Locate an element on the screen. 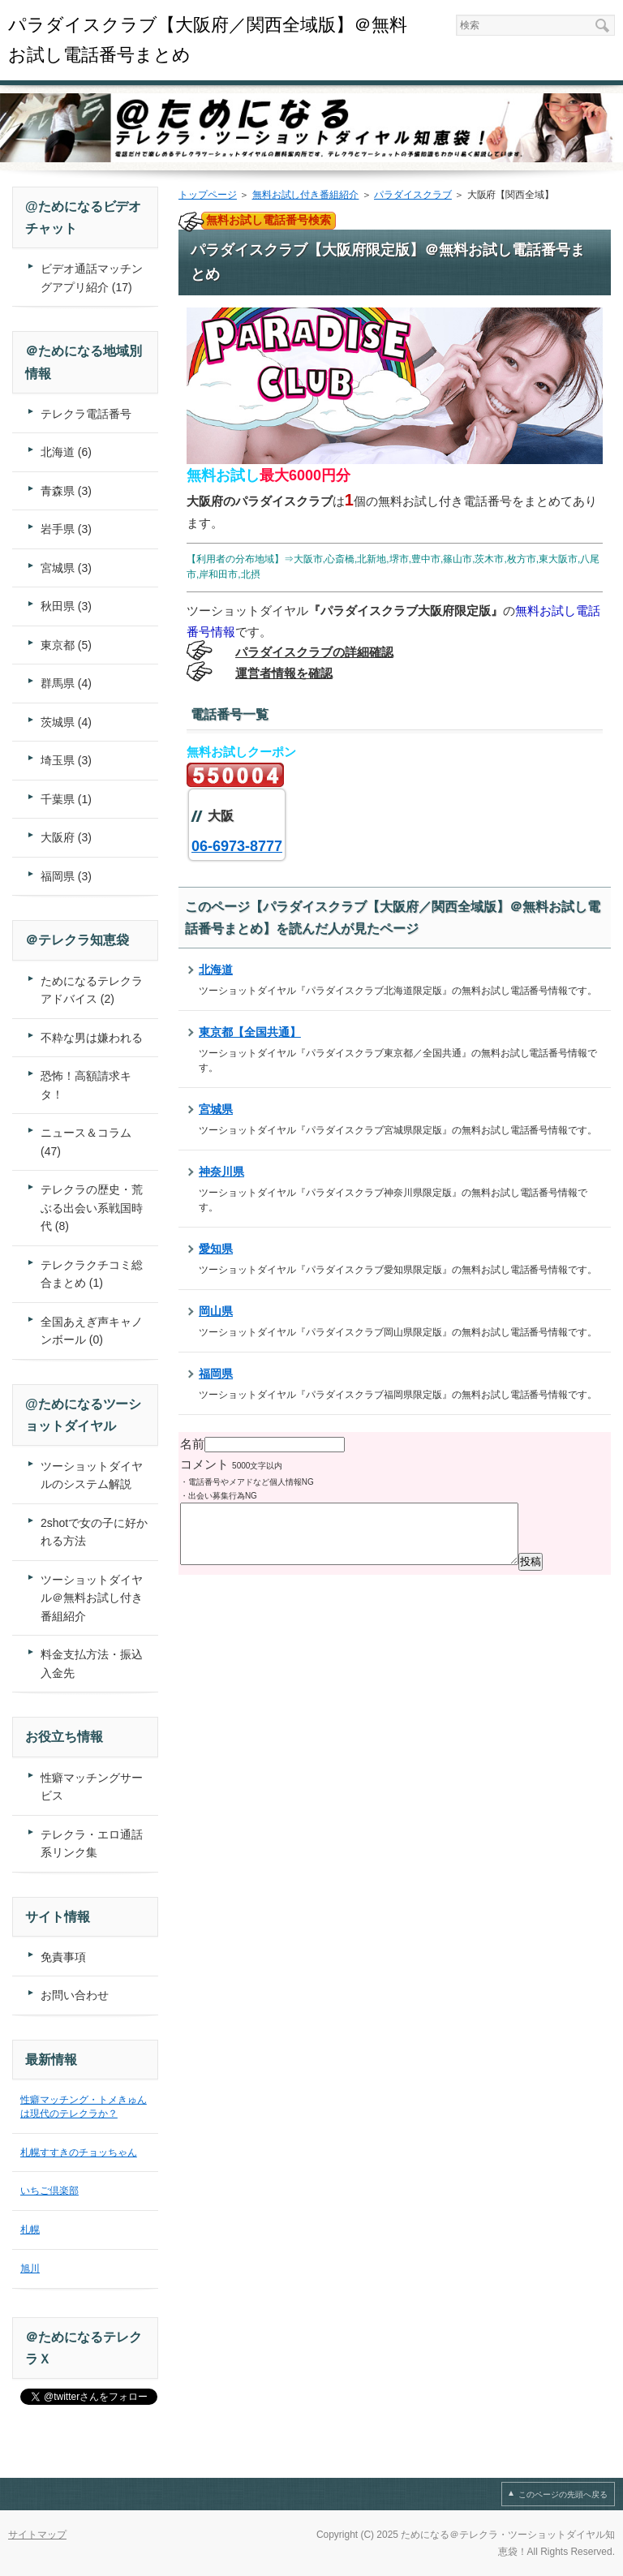 This screenshot has width=623, height=2576. 宮城県 (3) is located at coordinates (66, 567).